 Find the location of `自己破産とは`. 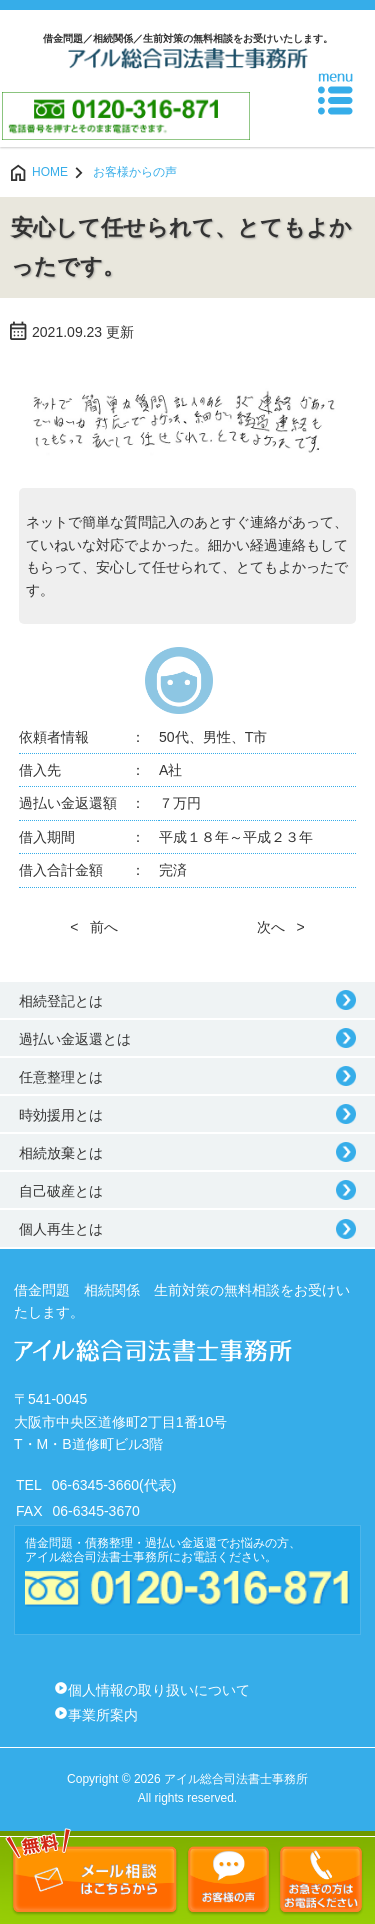

自己破産とは is located at coordinates (61, 1191).